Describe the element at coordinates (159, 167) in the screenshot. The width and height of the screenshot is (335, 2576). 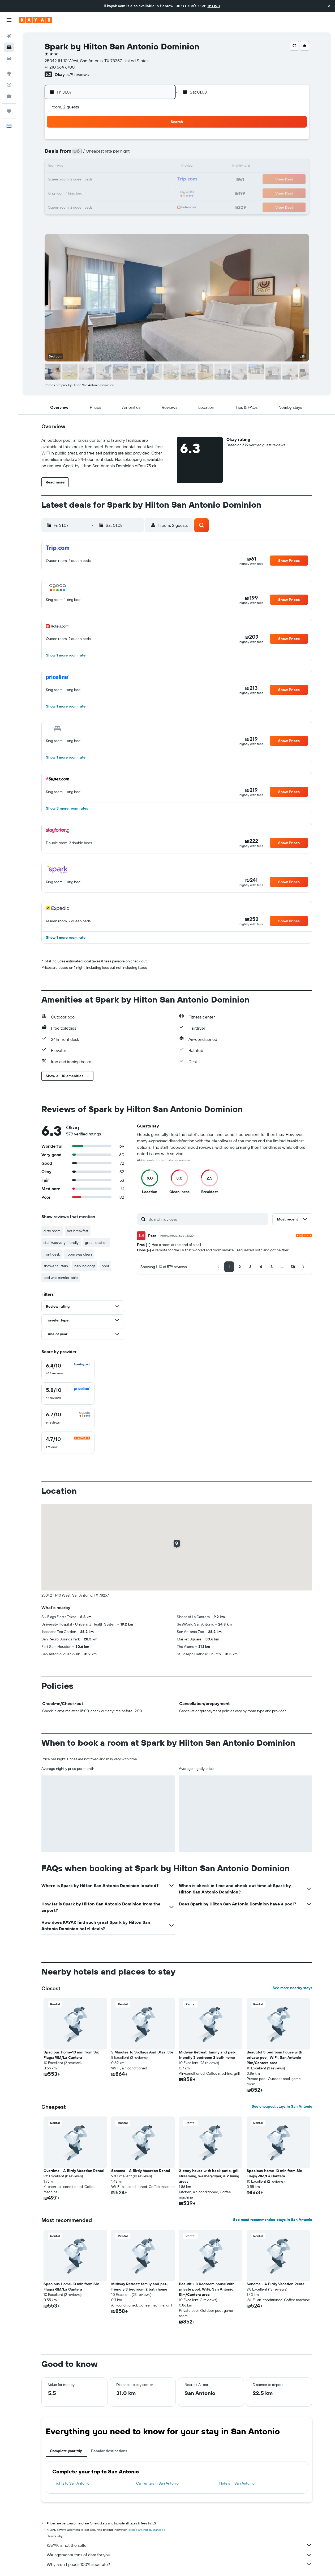
I see `18 [button]` at that location.